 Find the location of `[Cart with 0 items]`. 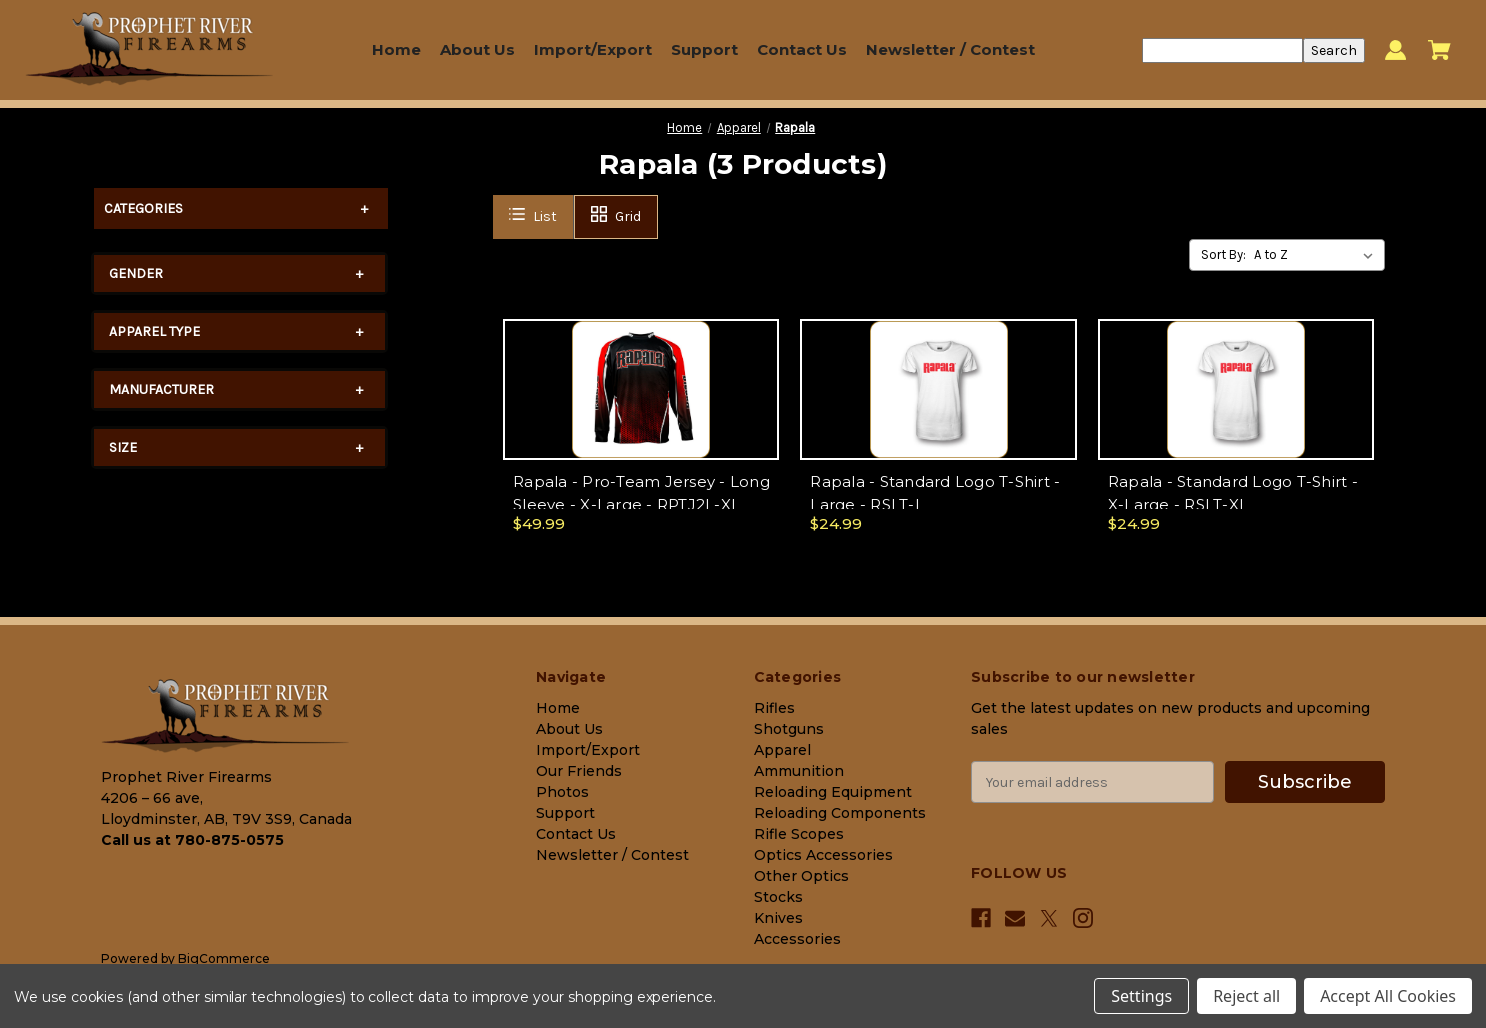

[Cart with 0 items] is located at coordinates (1439, 50).